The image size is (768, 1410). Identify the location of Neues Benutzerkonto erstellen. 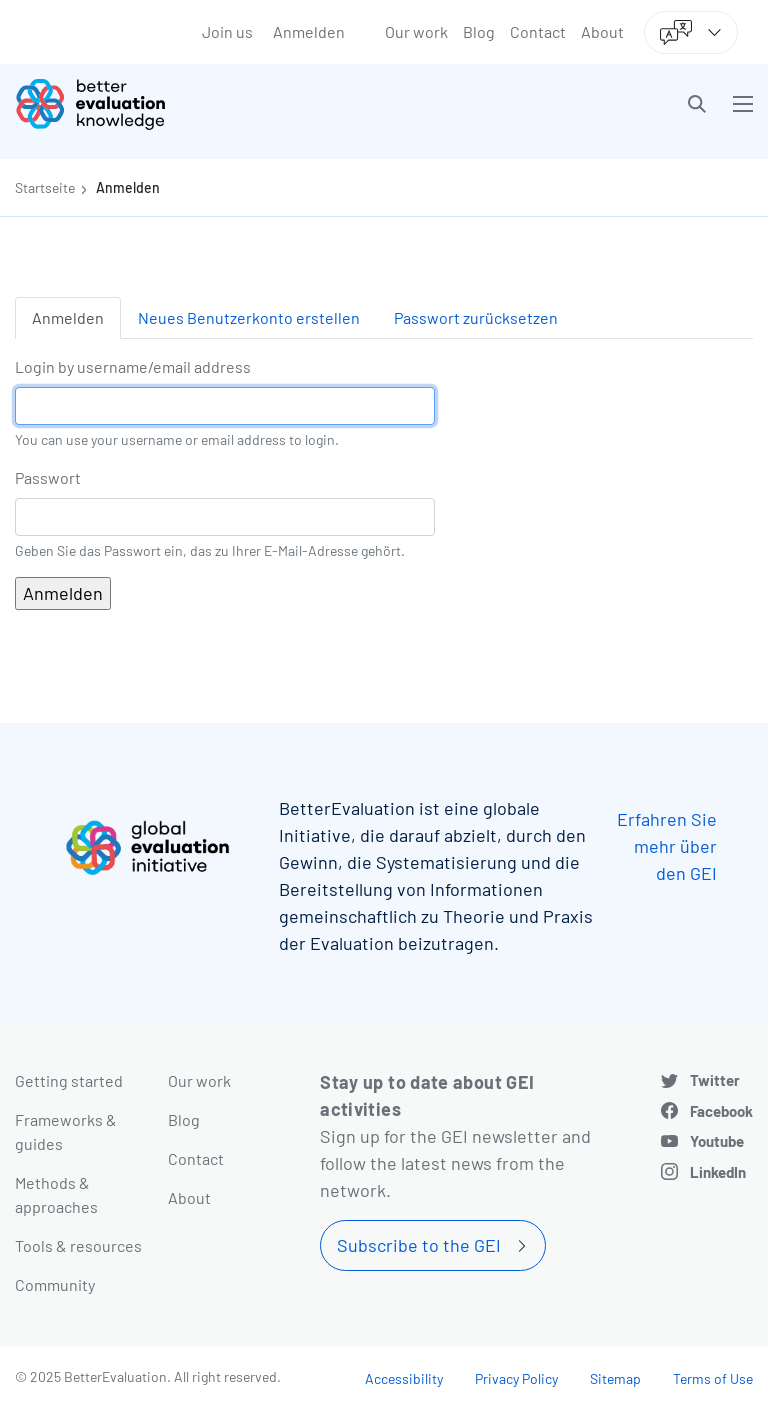
(249, 317).